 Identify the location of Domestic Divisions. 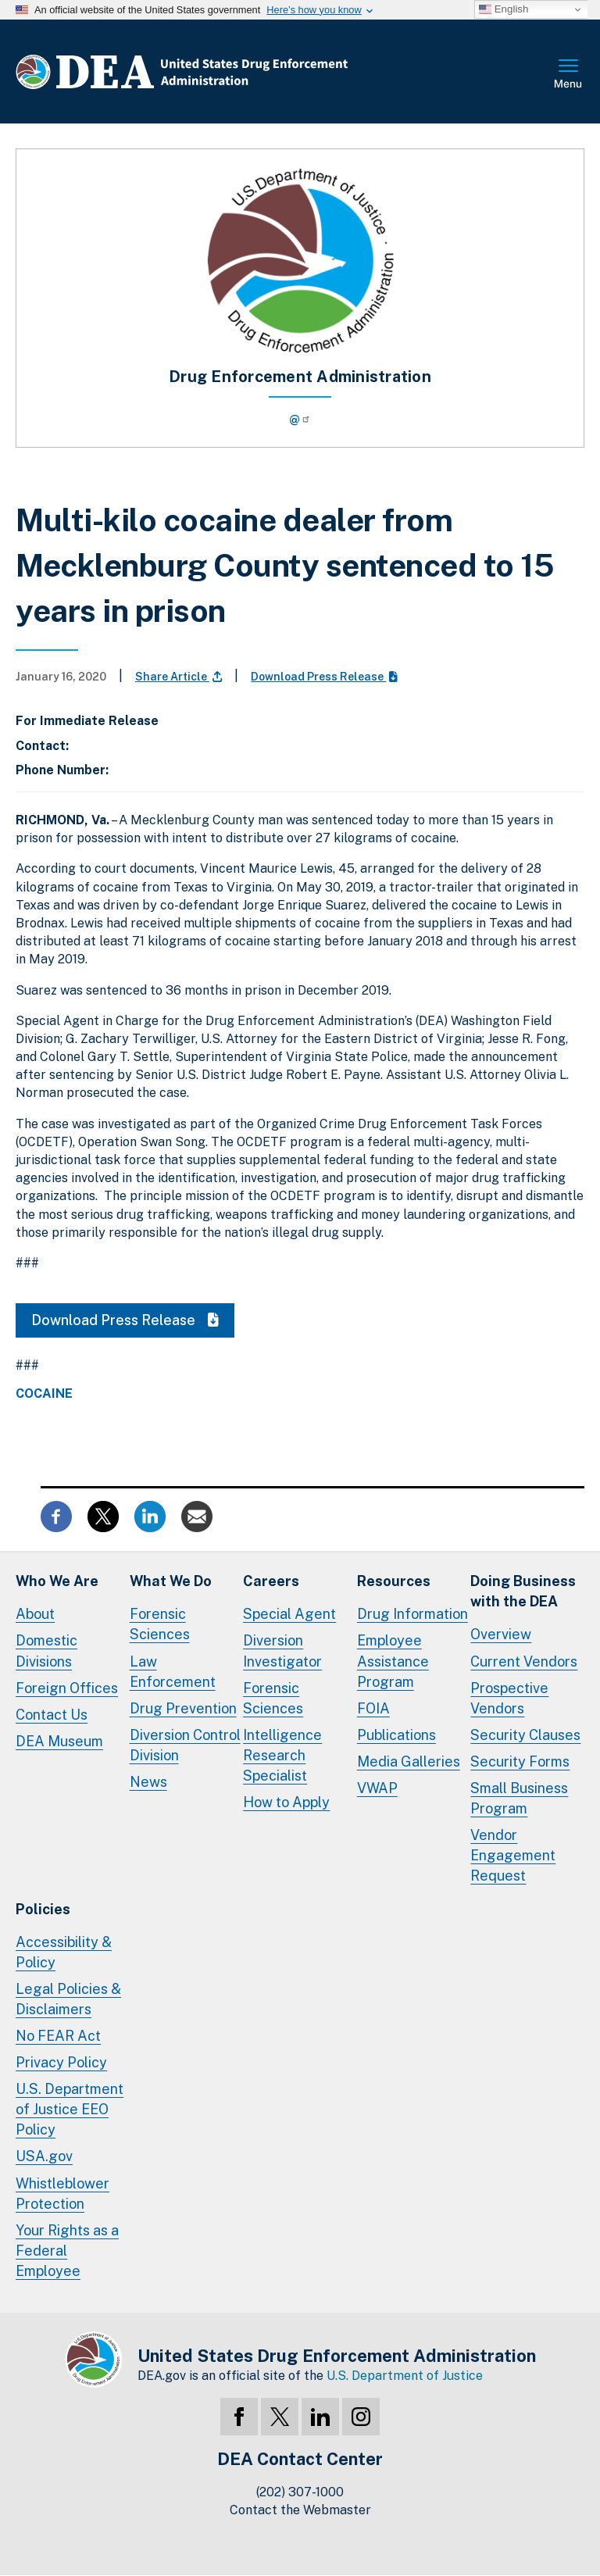
(46, 1650).